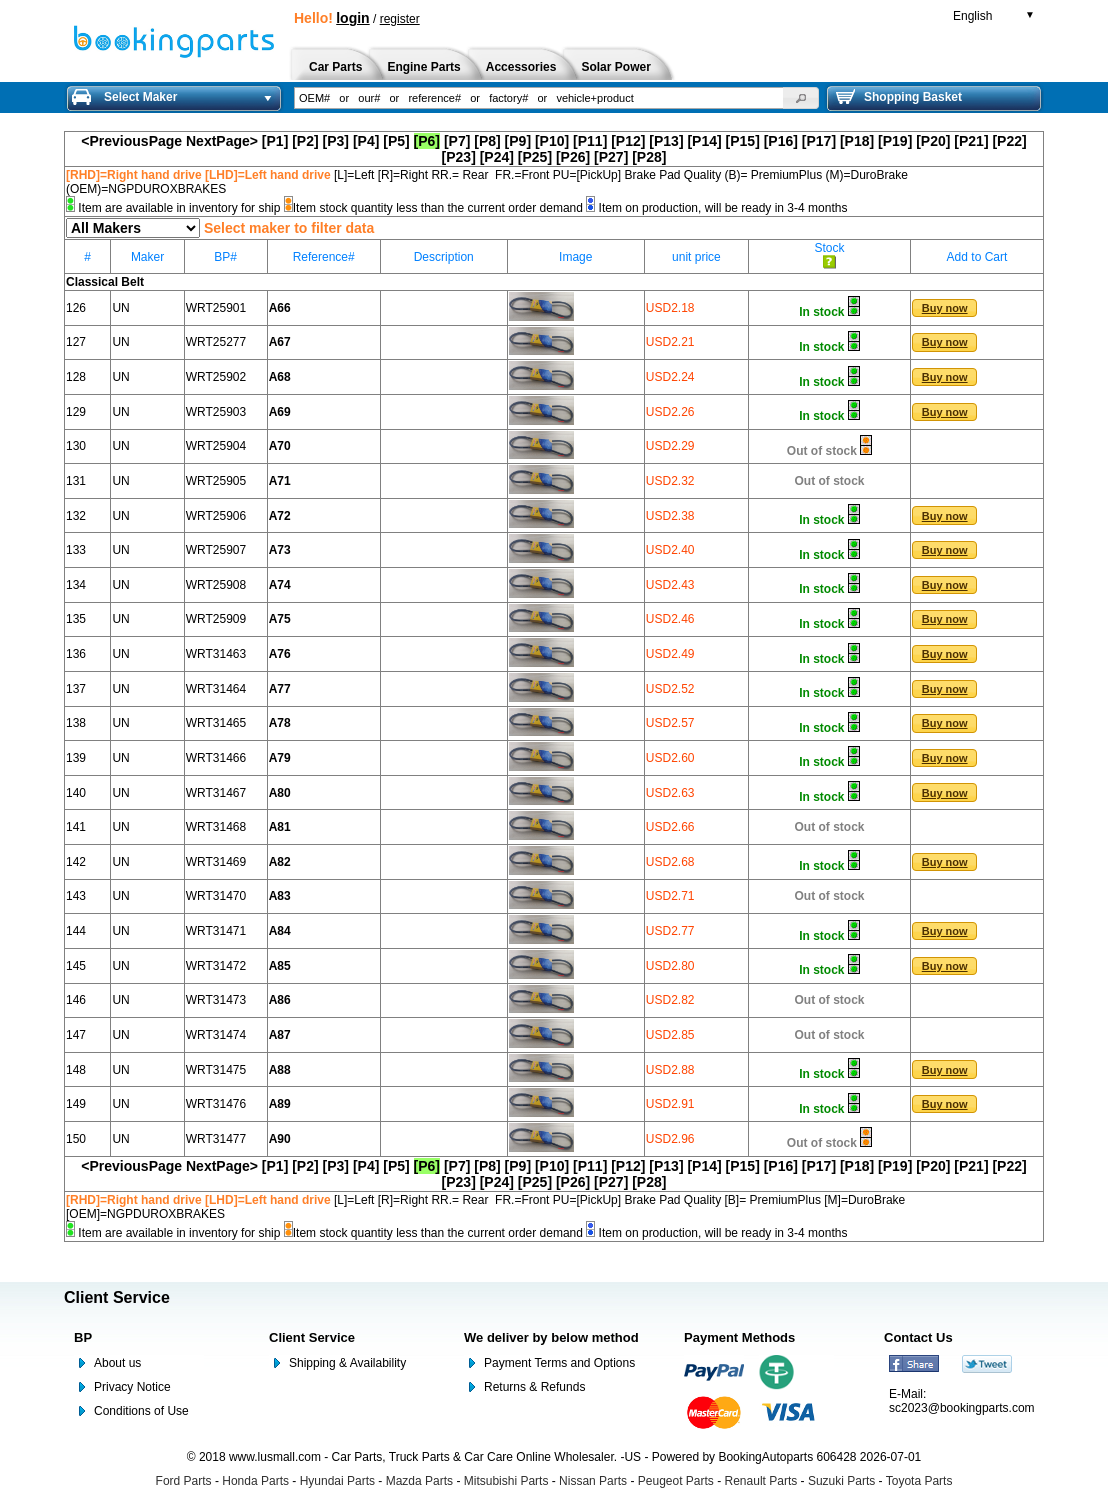 The image size is (1108, 1503). I want to click on WRT31468, so click(216, 827).